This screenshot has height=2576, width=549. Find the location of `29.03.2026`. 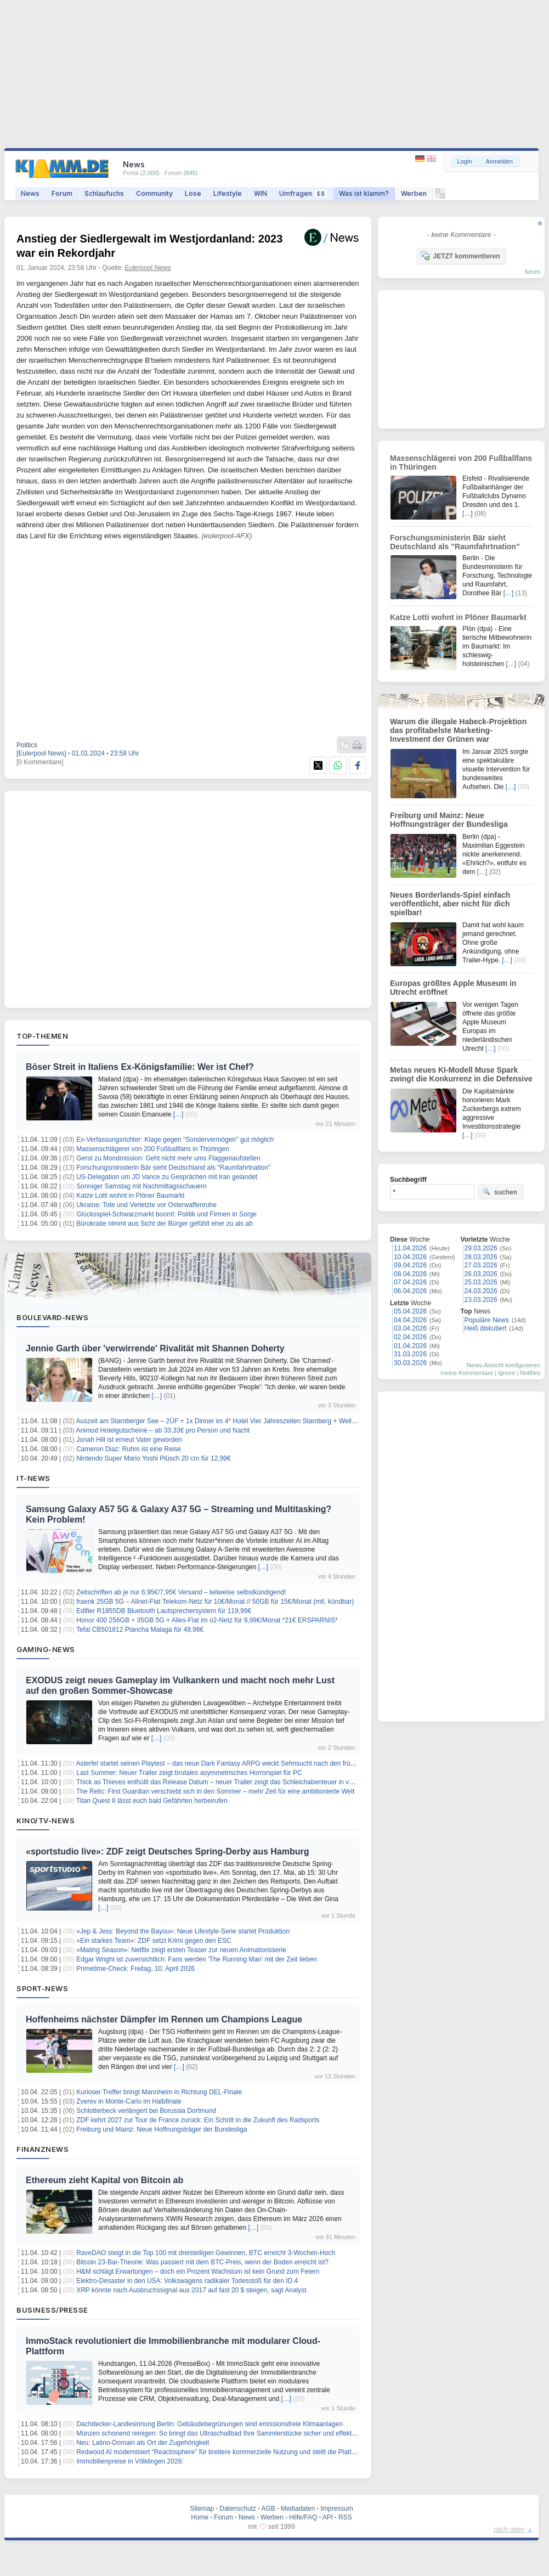

29.03.2026 is located at coordinates (481, 1248).